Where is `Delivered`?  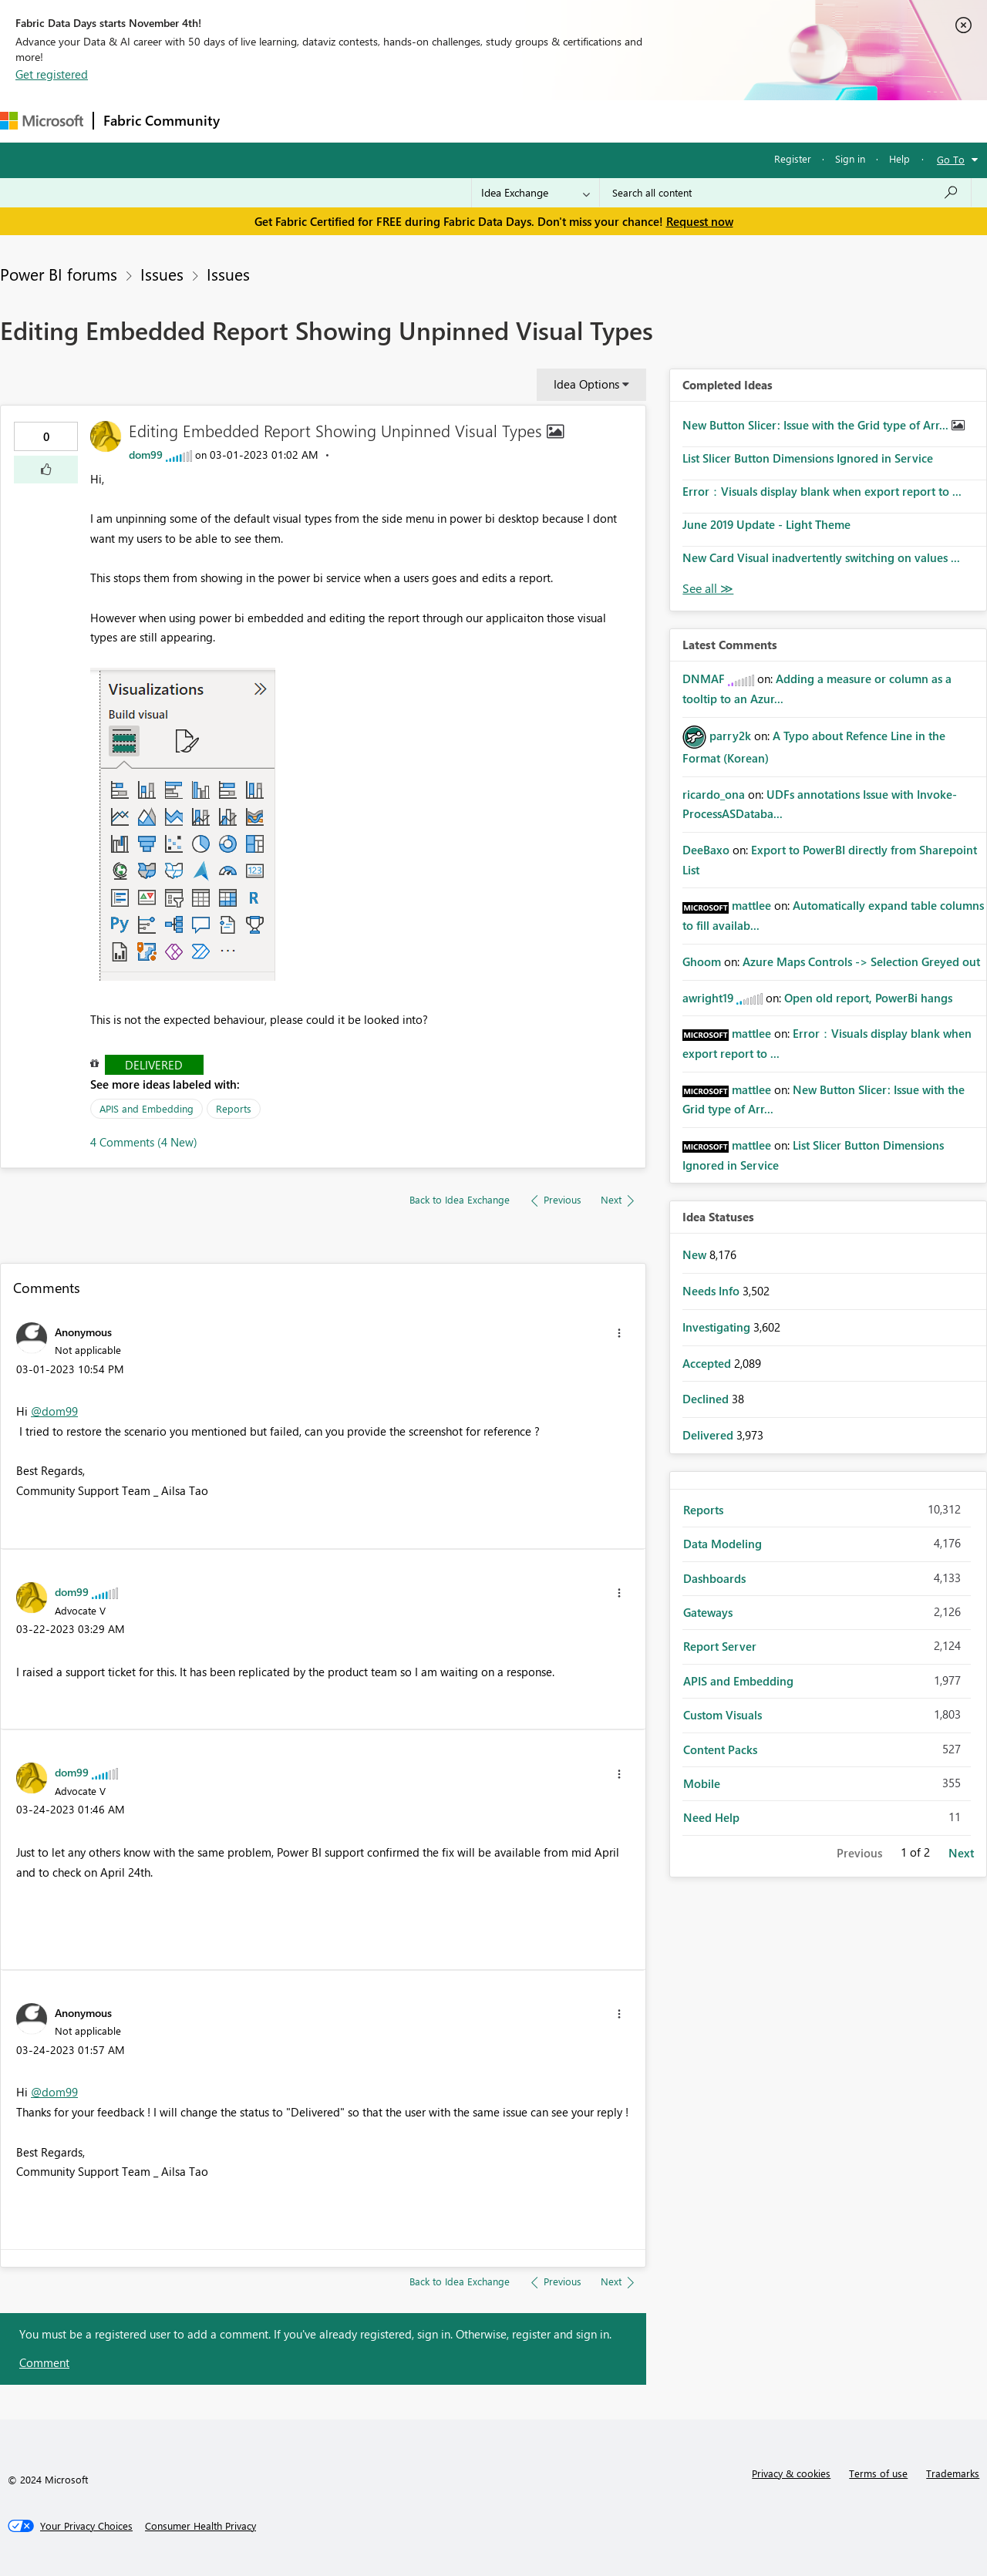
Delivered is located at coordinates (154, 1064).